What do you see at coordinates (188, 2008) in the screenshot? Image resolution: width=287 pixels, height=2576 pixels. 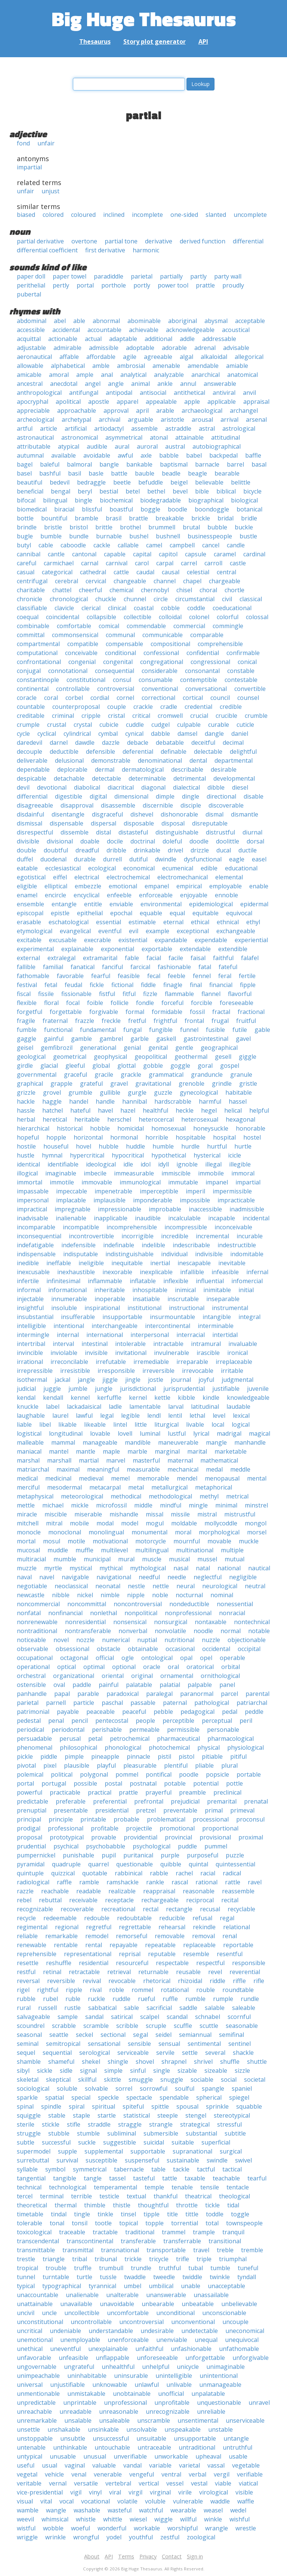 I see `saddle` at bounding box center [188, 2008].